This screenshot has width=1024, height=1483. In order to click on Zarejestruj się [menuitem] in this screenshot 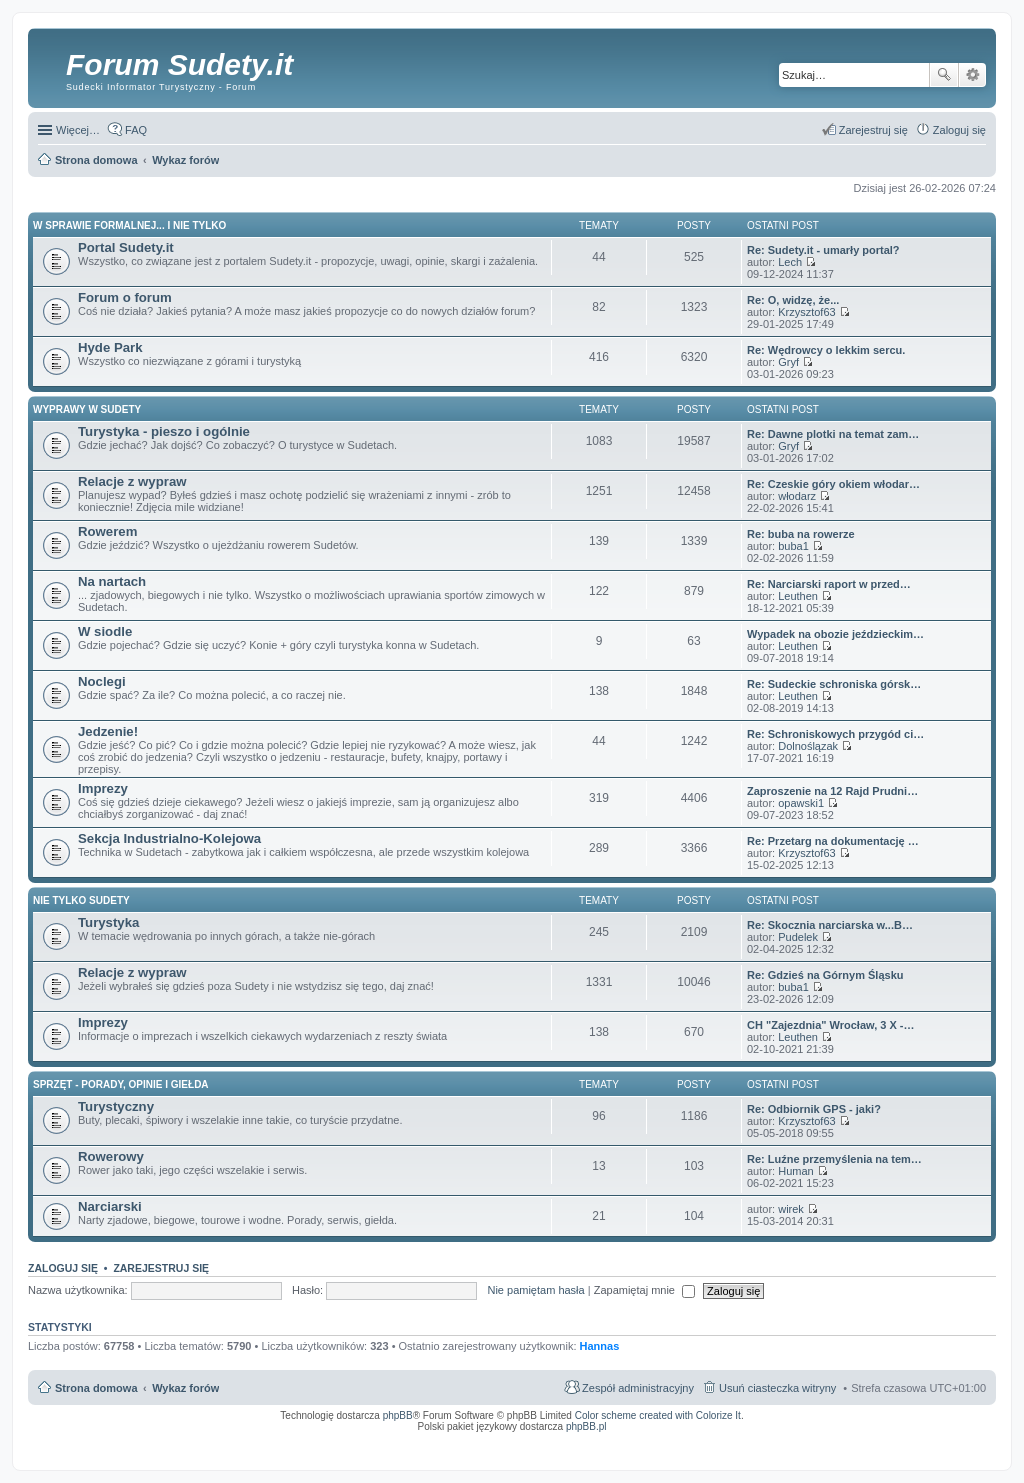, I will do `click(873, 130)`.